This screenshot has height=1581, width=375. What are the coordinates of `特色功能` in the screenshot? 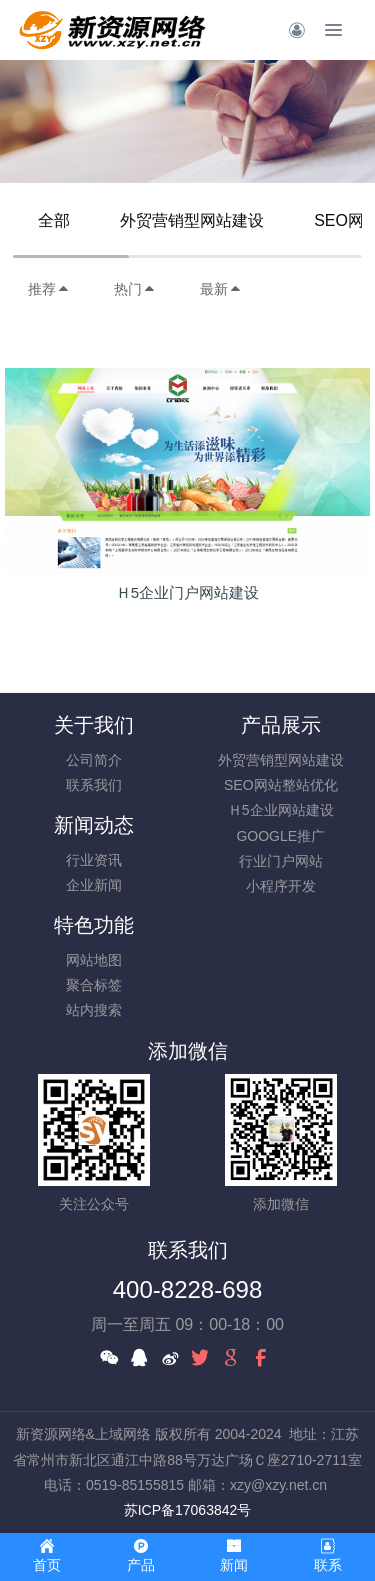 It's located at (94, 925).